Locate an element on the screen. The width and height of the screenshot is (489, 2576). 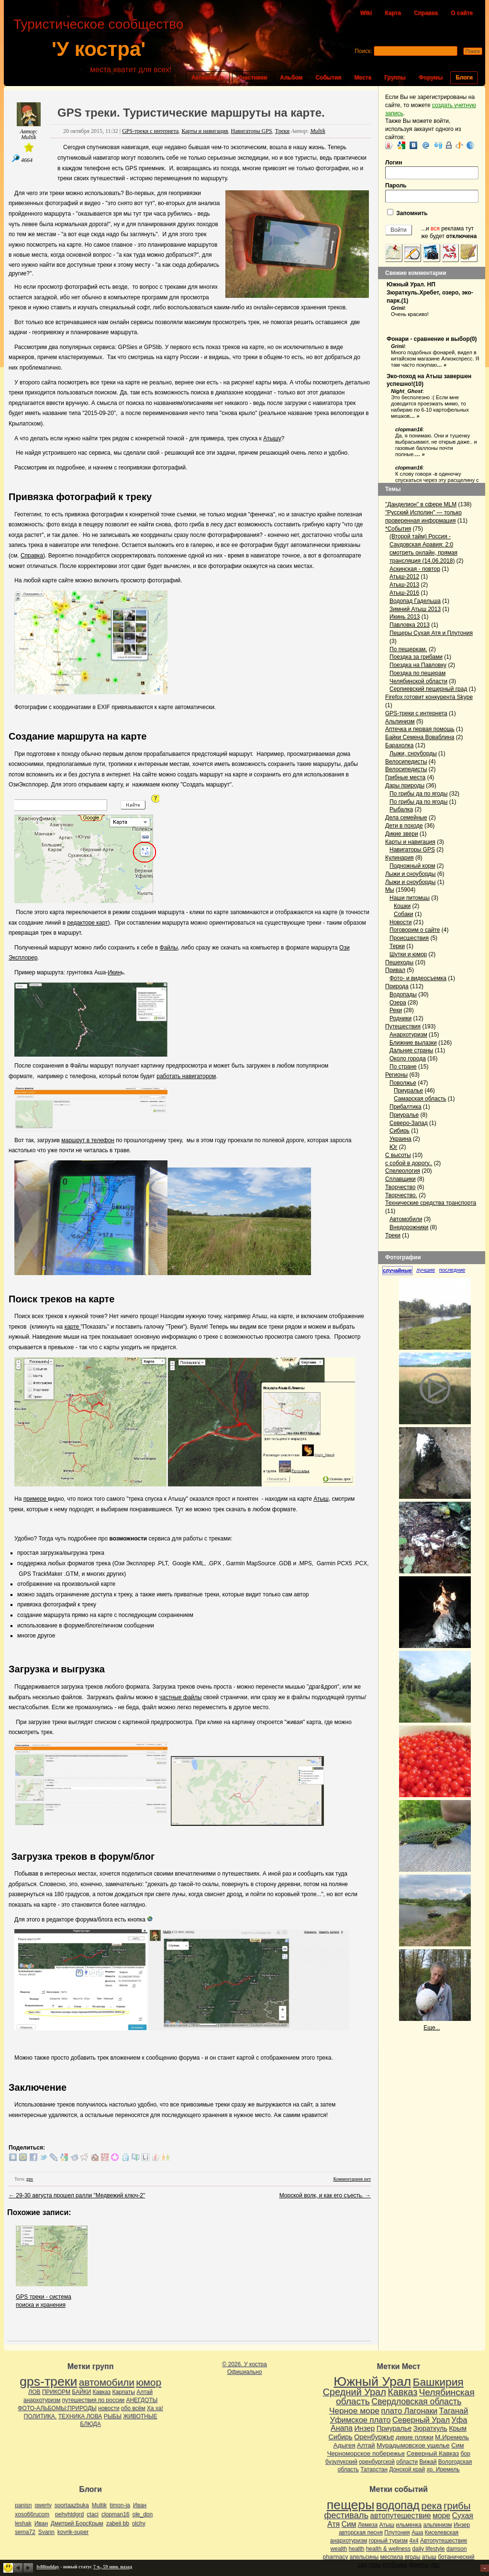
Новости is located at coordinates (400, 922).